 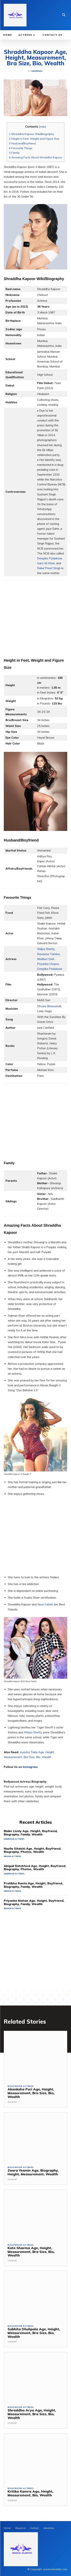 I want to click on Kate Sharma Age, Height, Measurement, Bra Size, Bio, Wealth, so click(x=31, y=2252).